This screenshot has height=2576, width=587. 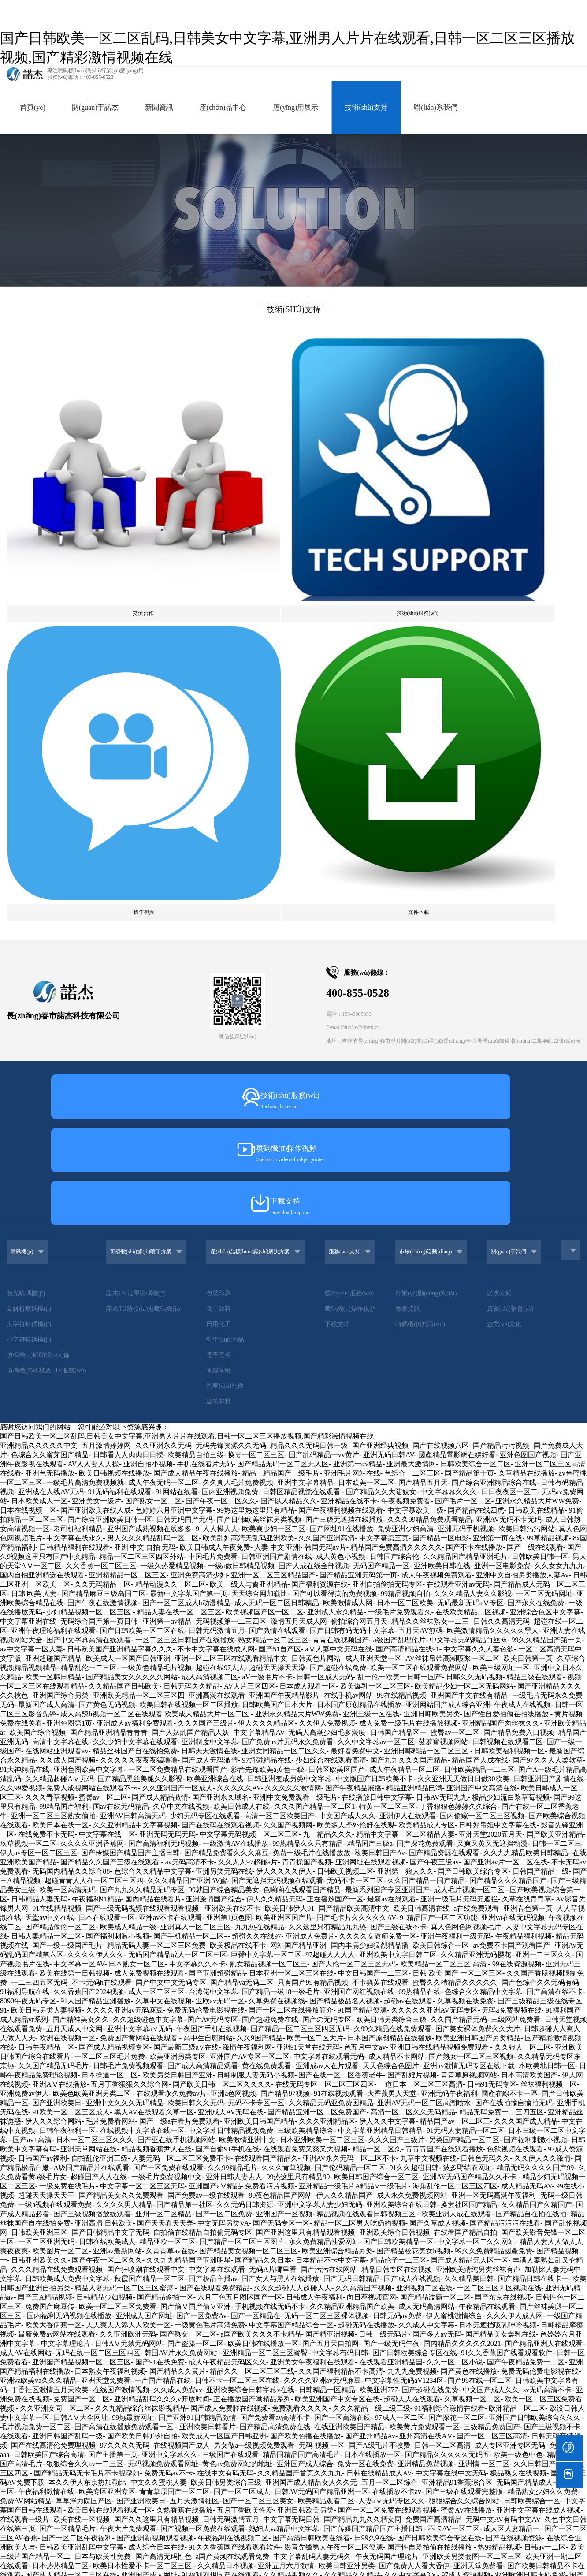 I want to click on 人妻 中文 亚洲, so click(x=277, y=1043).